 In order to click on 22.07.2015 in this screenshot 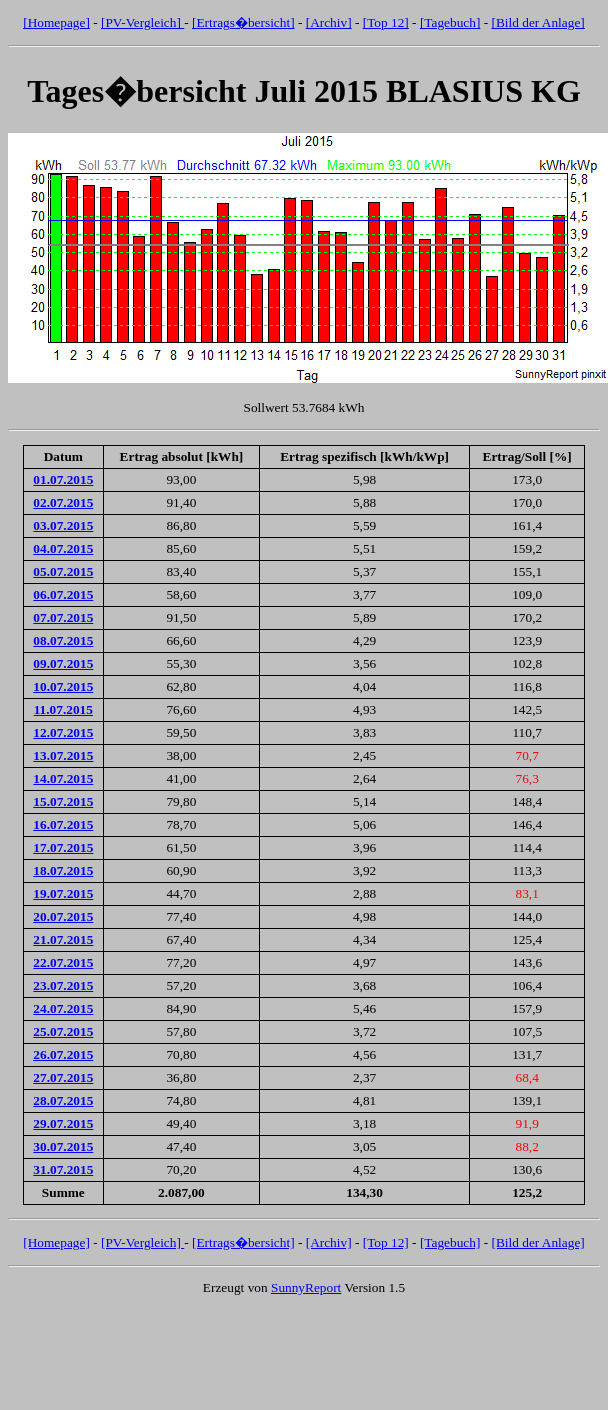, I will do `click(63, 962)`.